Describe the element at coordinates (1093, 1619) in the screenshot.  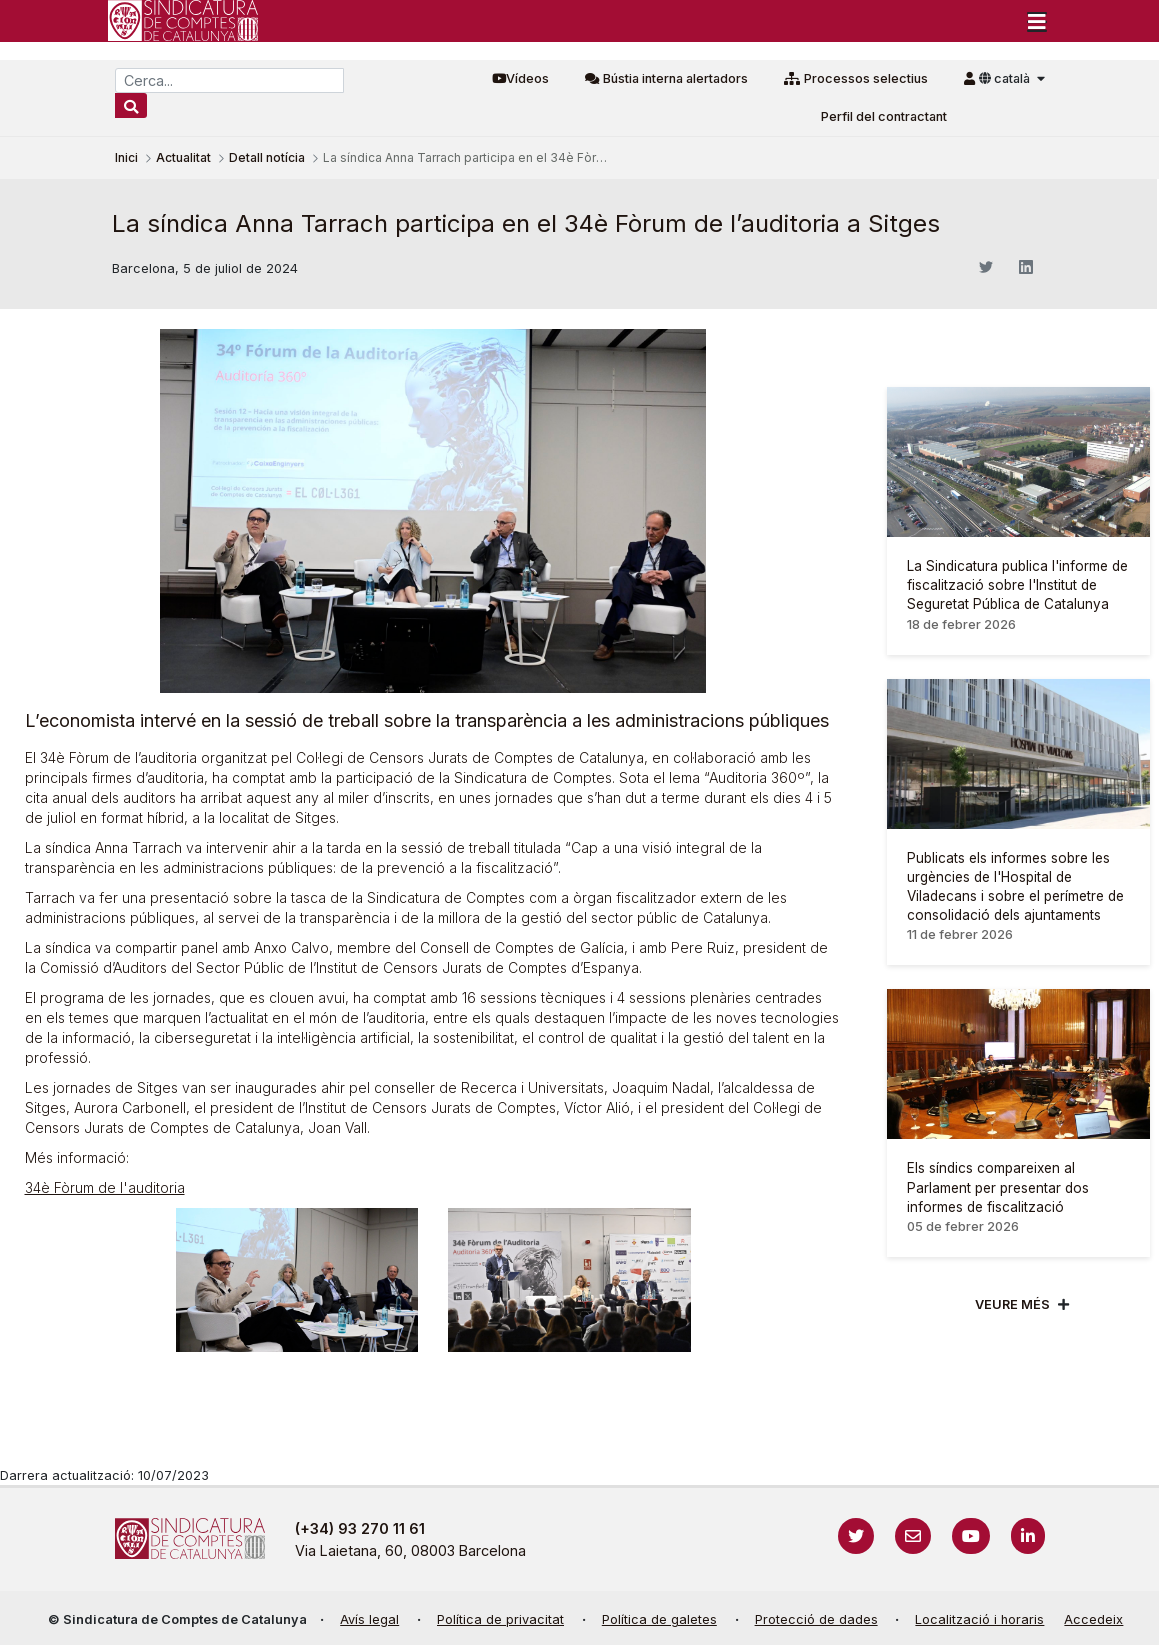
I see `Accedeix` at that location.